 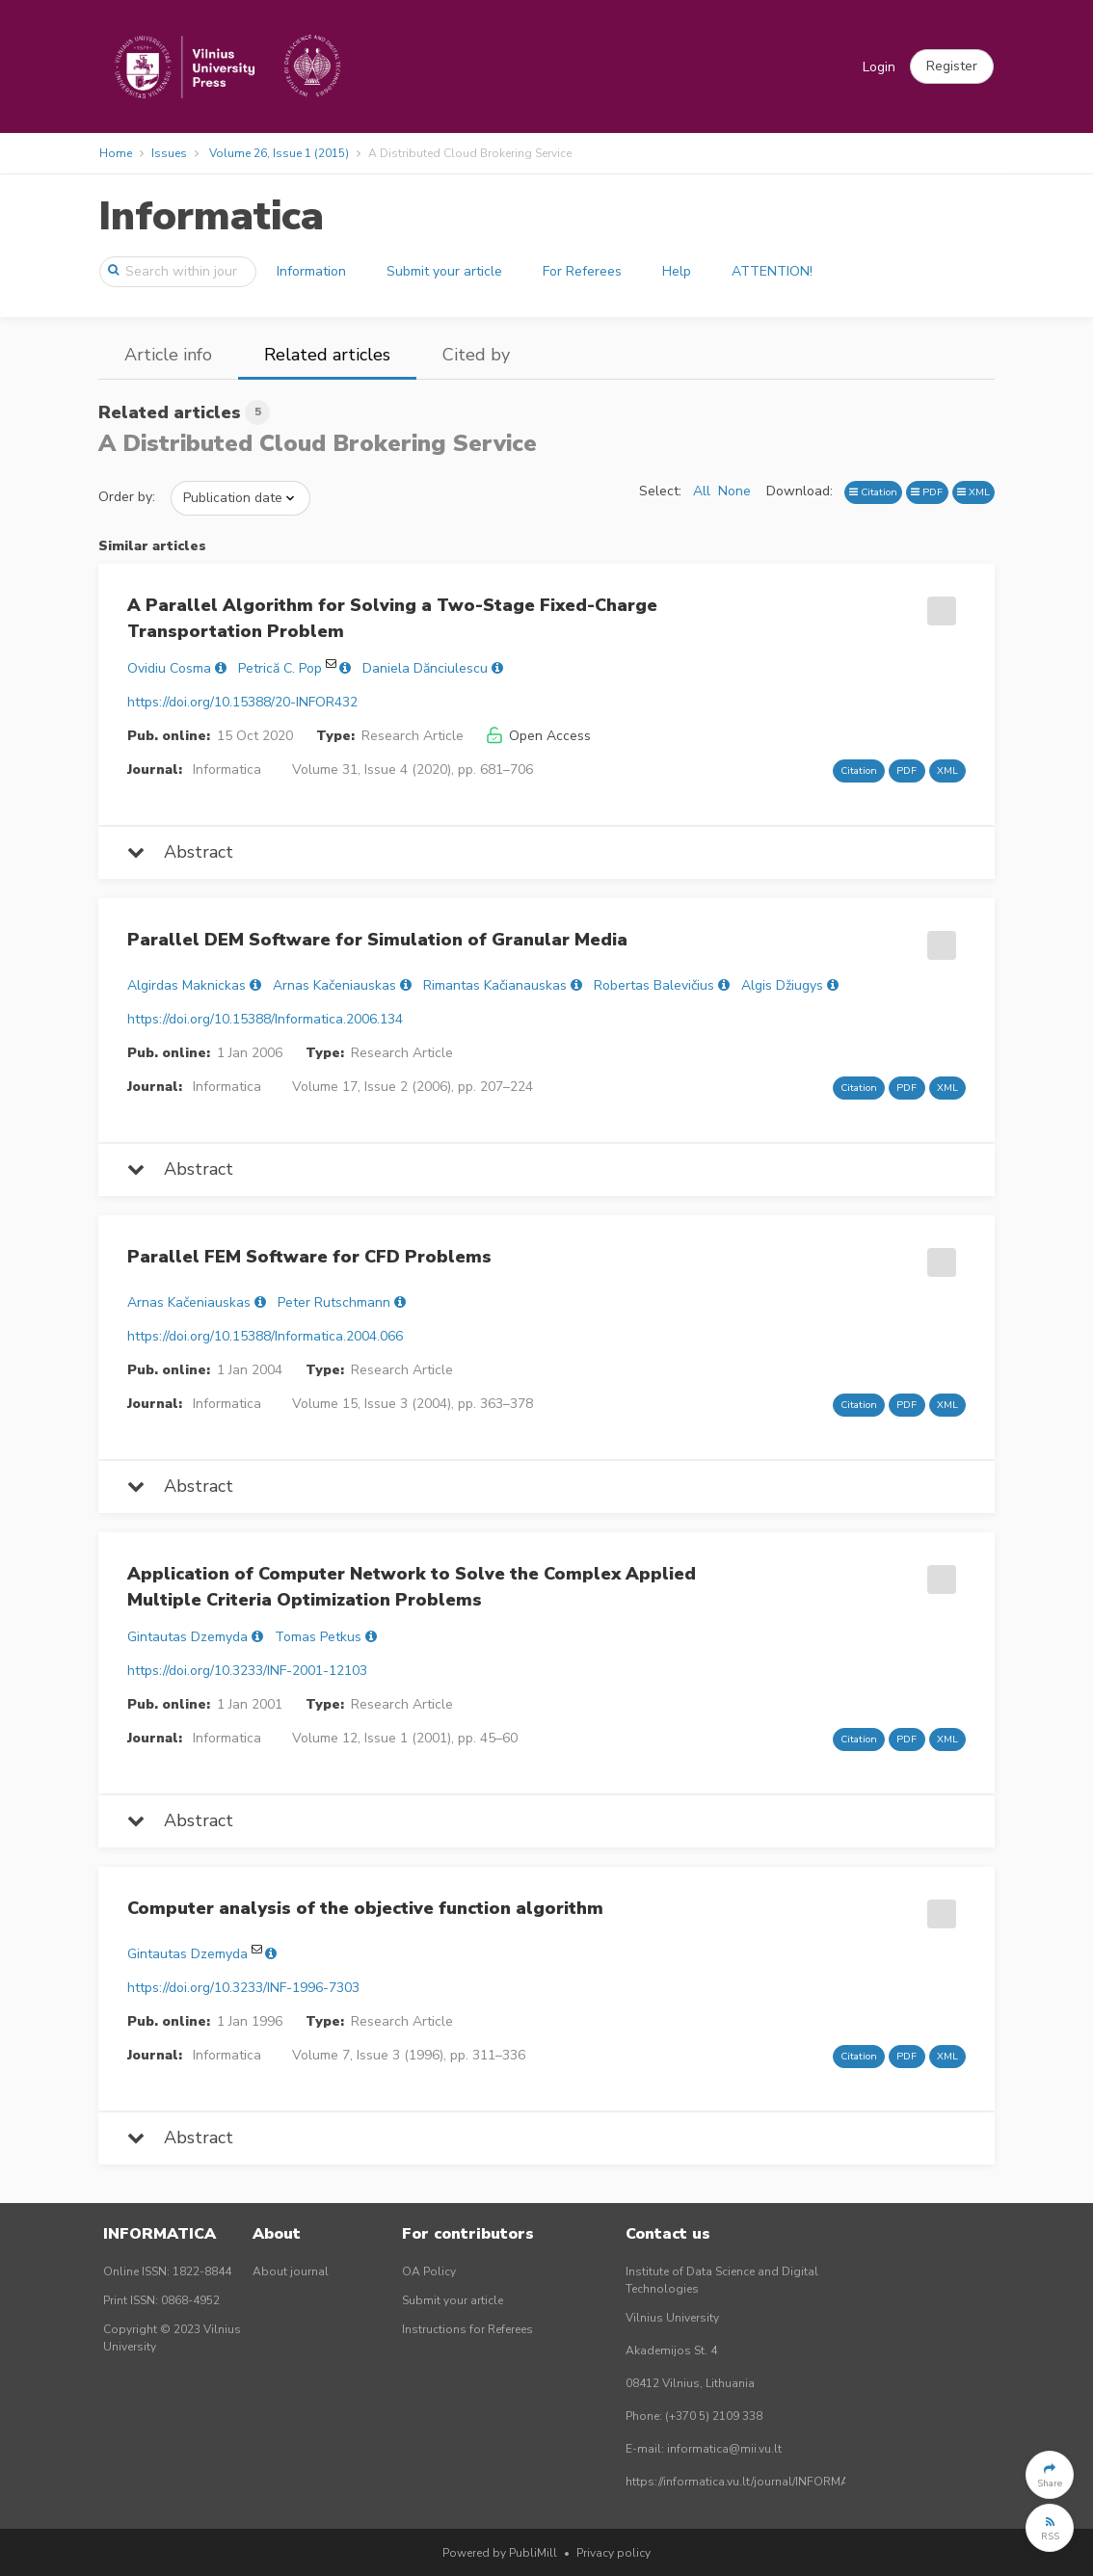 What do you see at coordinates (879, 67) in the screenshot?
I see `Login` at bounding box center [879, 67].